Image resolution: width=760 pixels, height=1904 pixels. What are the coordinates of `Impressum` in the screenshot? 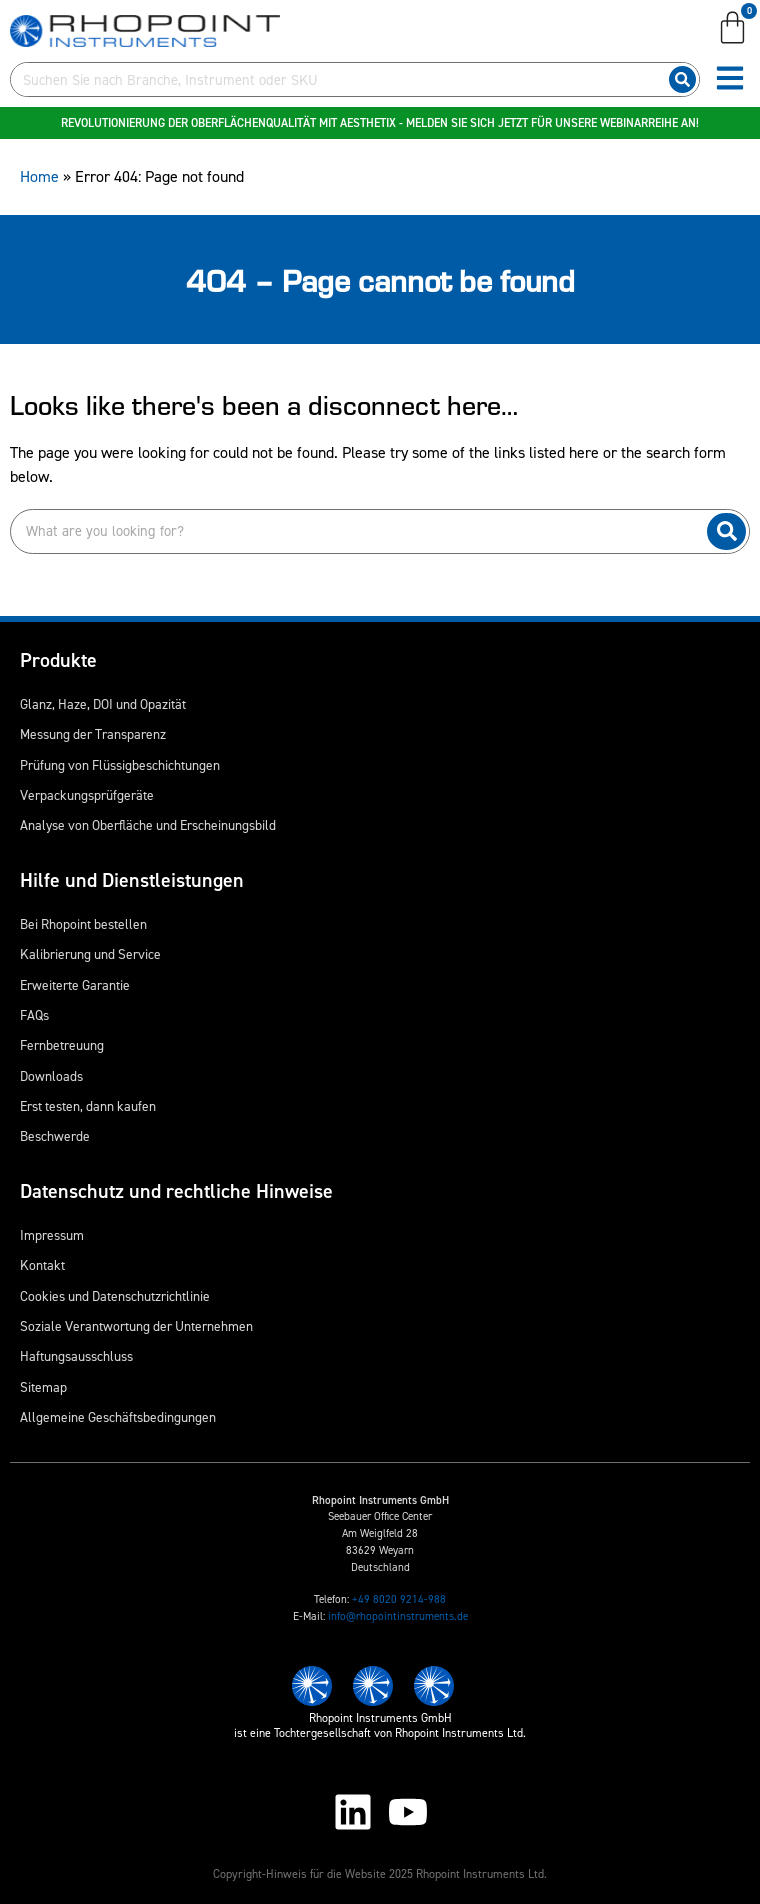 It's located at (52, 1235).